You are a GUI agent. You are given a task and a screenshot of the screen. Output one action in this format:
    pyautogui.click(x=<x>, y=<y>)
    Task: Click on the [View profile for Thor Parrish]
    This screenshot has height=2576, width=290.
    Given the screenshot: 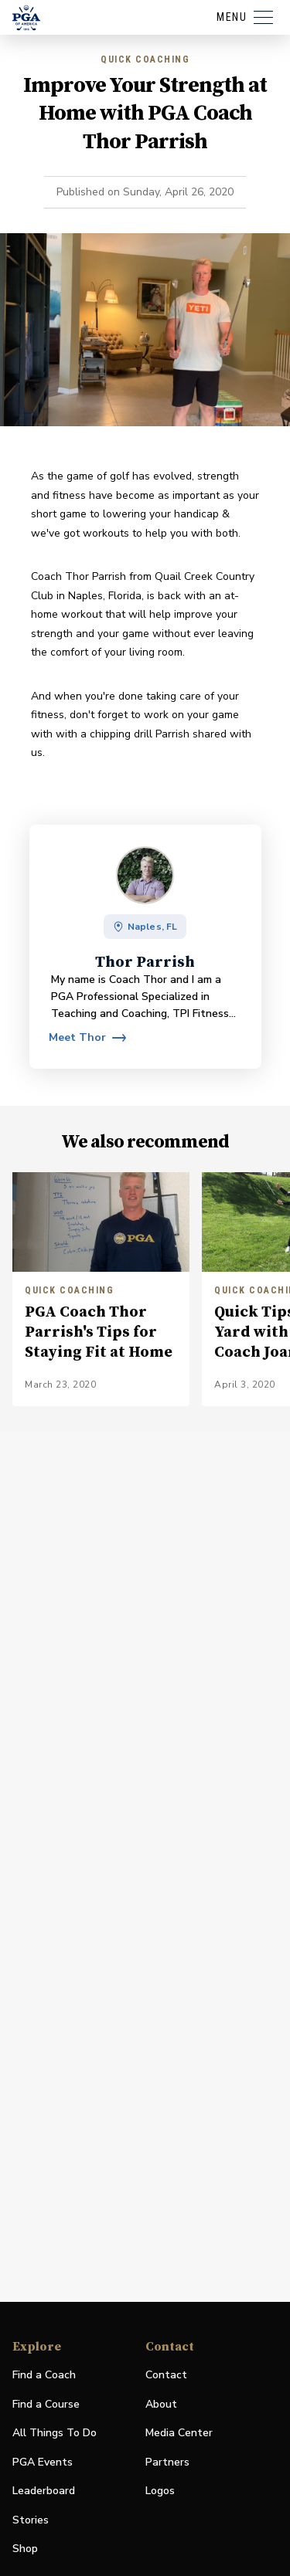 What is the action you would take?
    pyautogui.click(x=87, y=1037)
    